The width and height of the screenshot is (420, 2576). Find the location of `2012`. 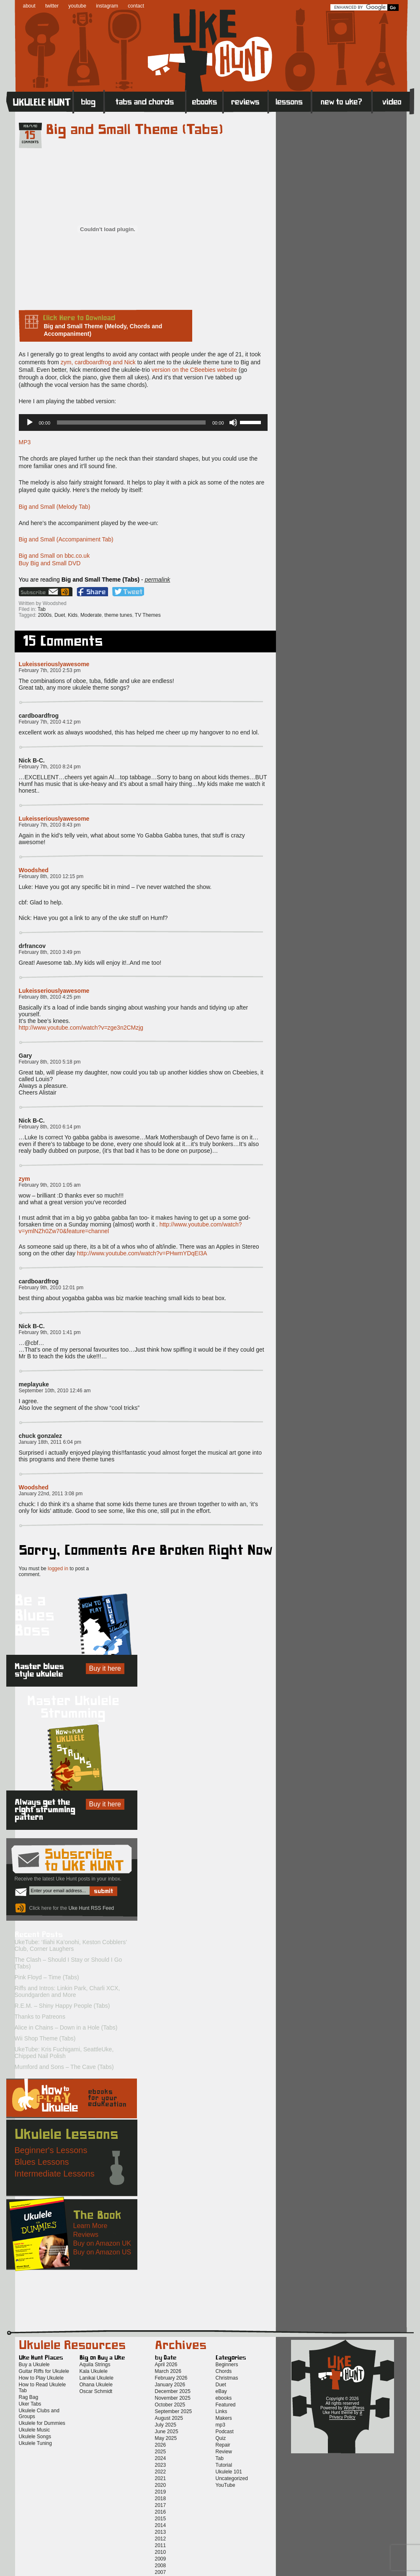

2012 is located at coordinates (160, 2539).